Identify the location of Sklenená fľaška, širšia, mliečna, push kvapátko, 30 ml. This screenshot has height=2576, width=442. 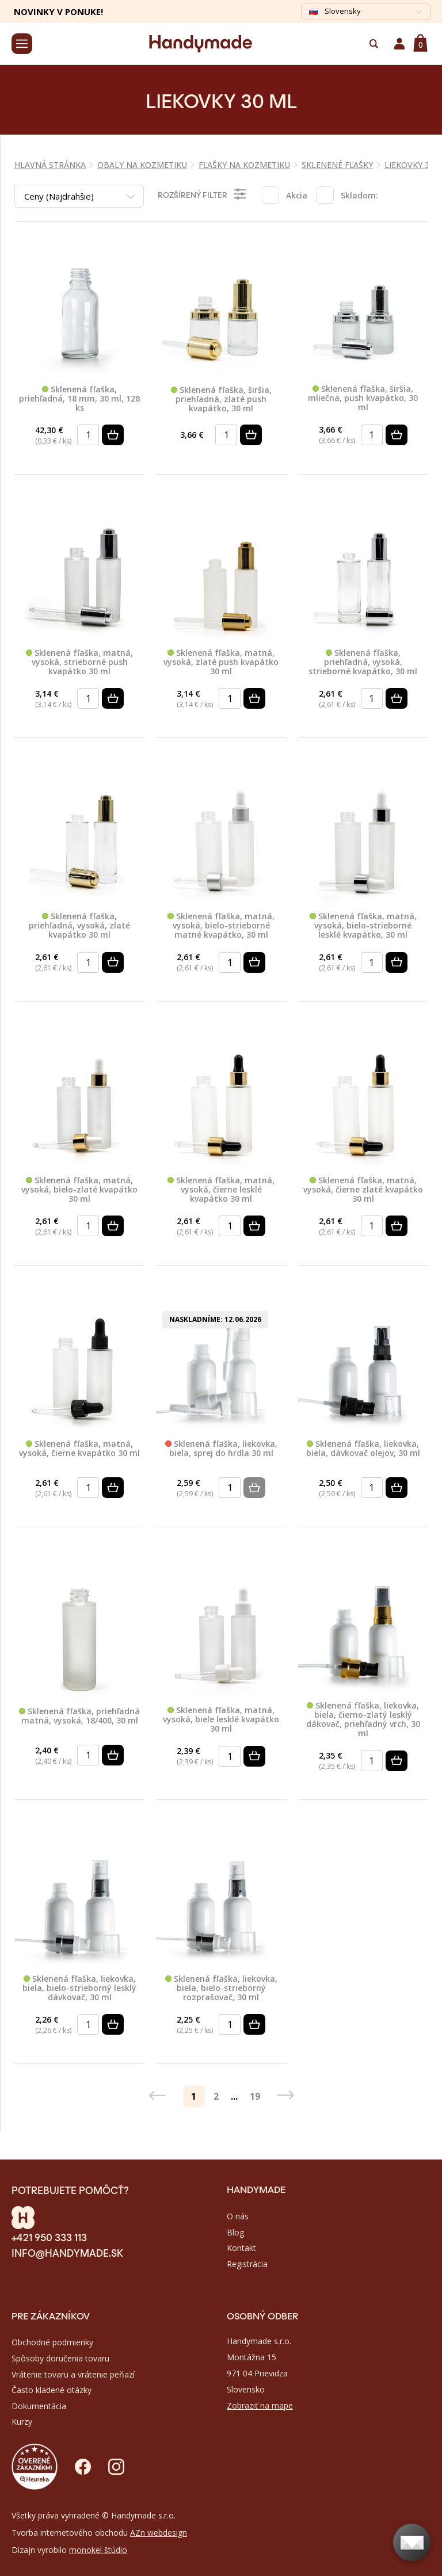
(363, 398).